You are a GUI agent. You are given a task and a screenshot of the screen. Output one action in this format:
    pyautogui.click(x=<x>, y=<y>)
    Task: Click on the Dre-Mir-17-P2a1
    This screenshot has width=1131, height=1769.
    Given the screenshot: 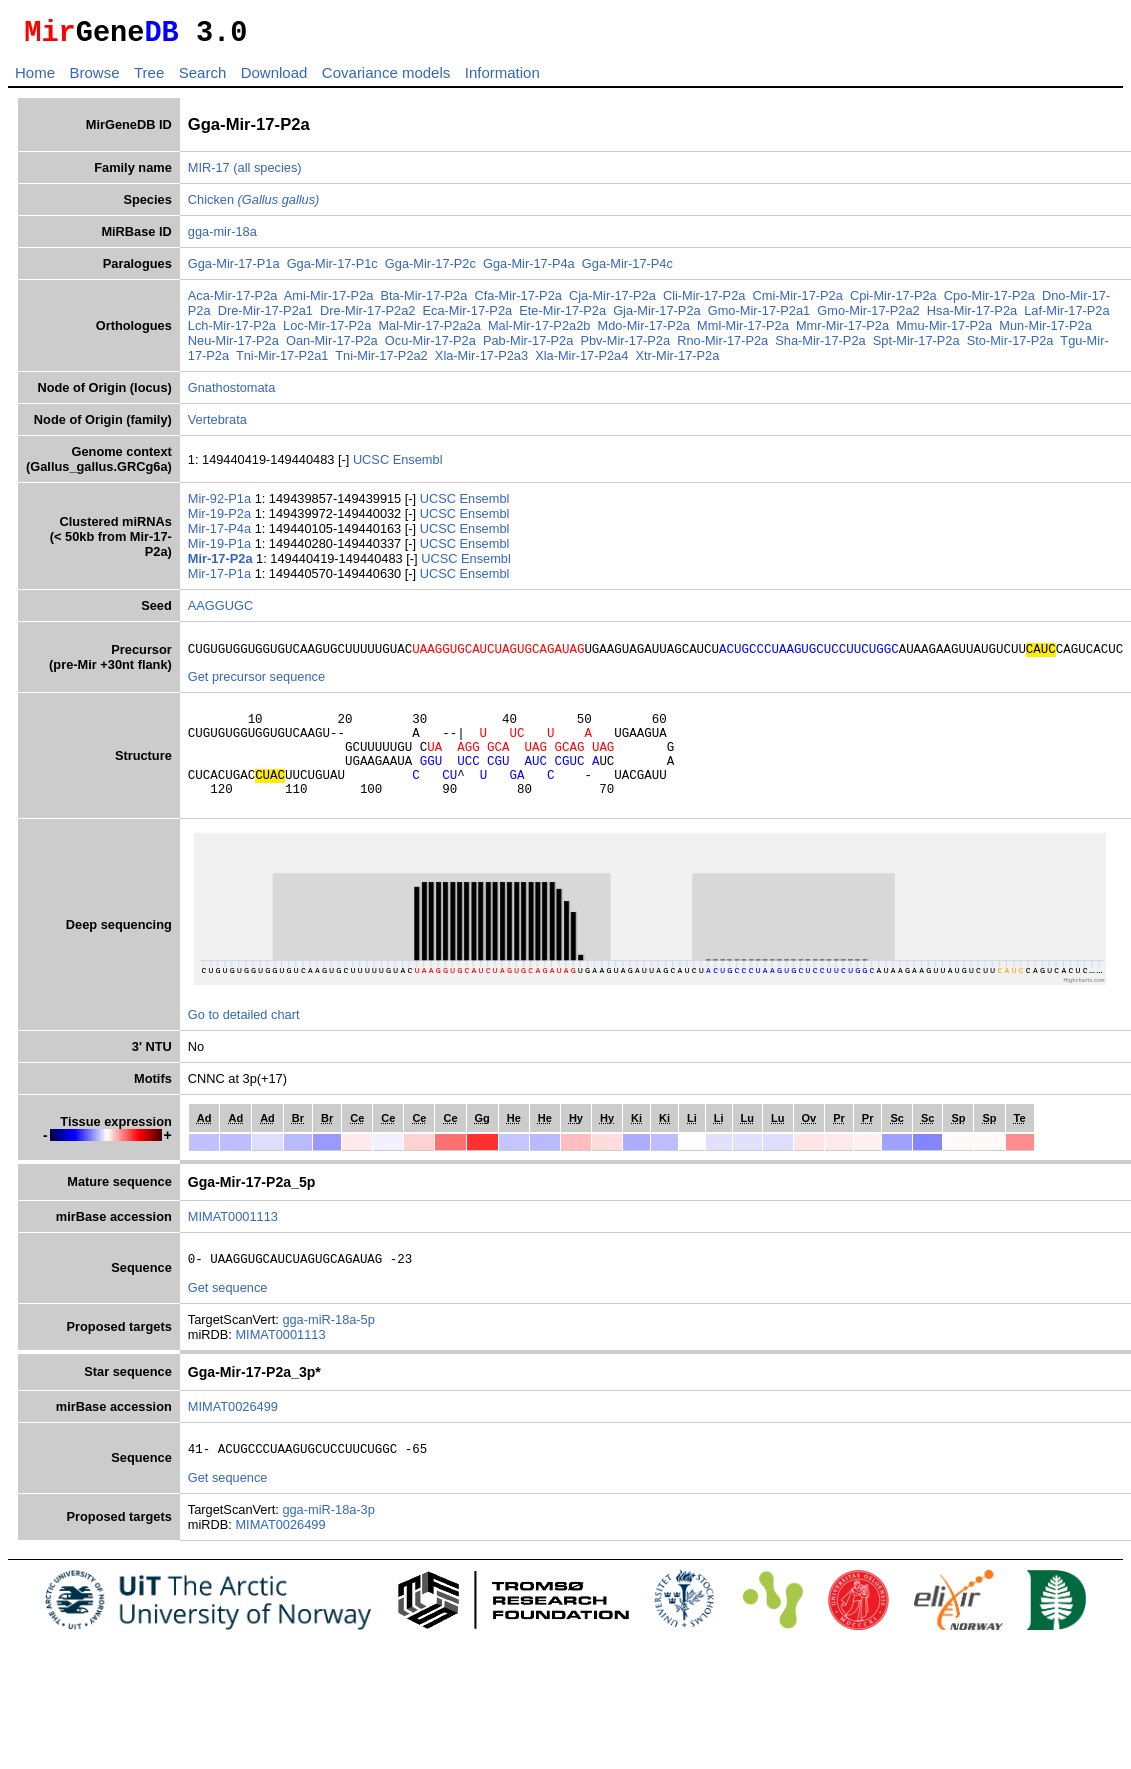 What is the action you would take?
    pyautogui.click(x=265, y=316)
    